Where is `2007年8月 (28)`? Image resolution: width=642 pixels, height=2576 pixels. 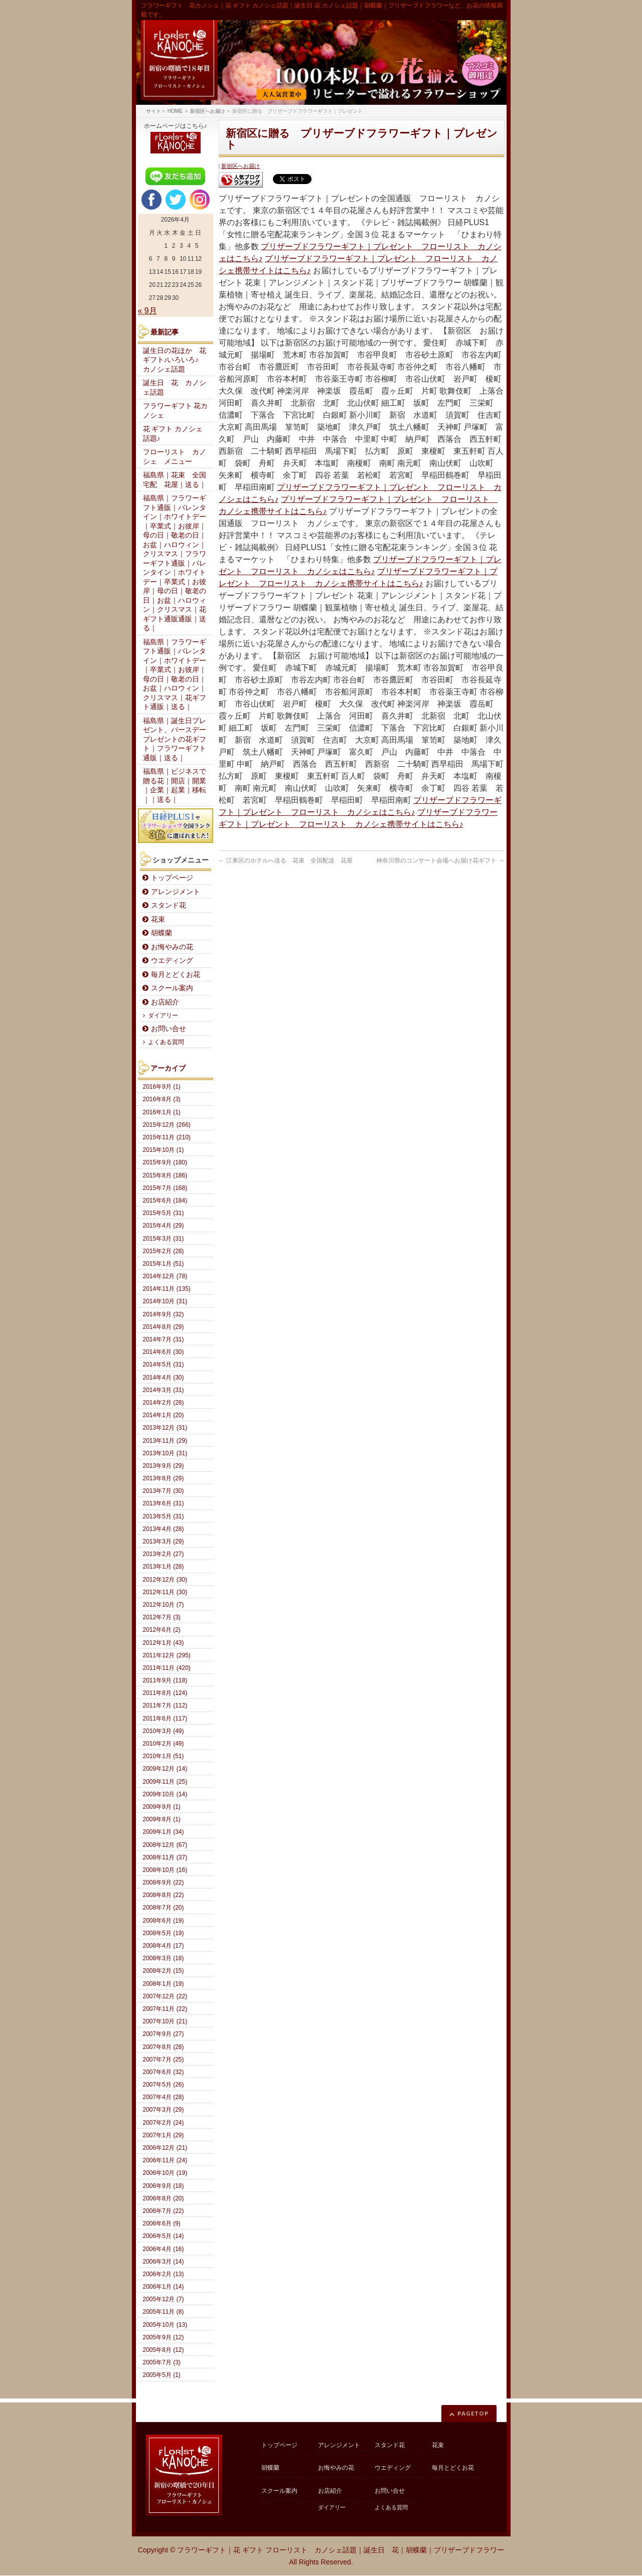 2007年8月 (28) is located at coordinates (163, 2046).